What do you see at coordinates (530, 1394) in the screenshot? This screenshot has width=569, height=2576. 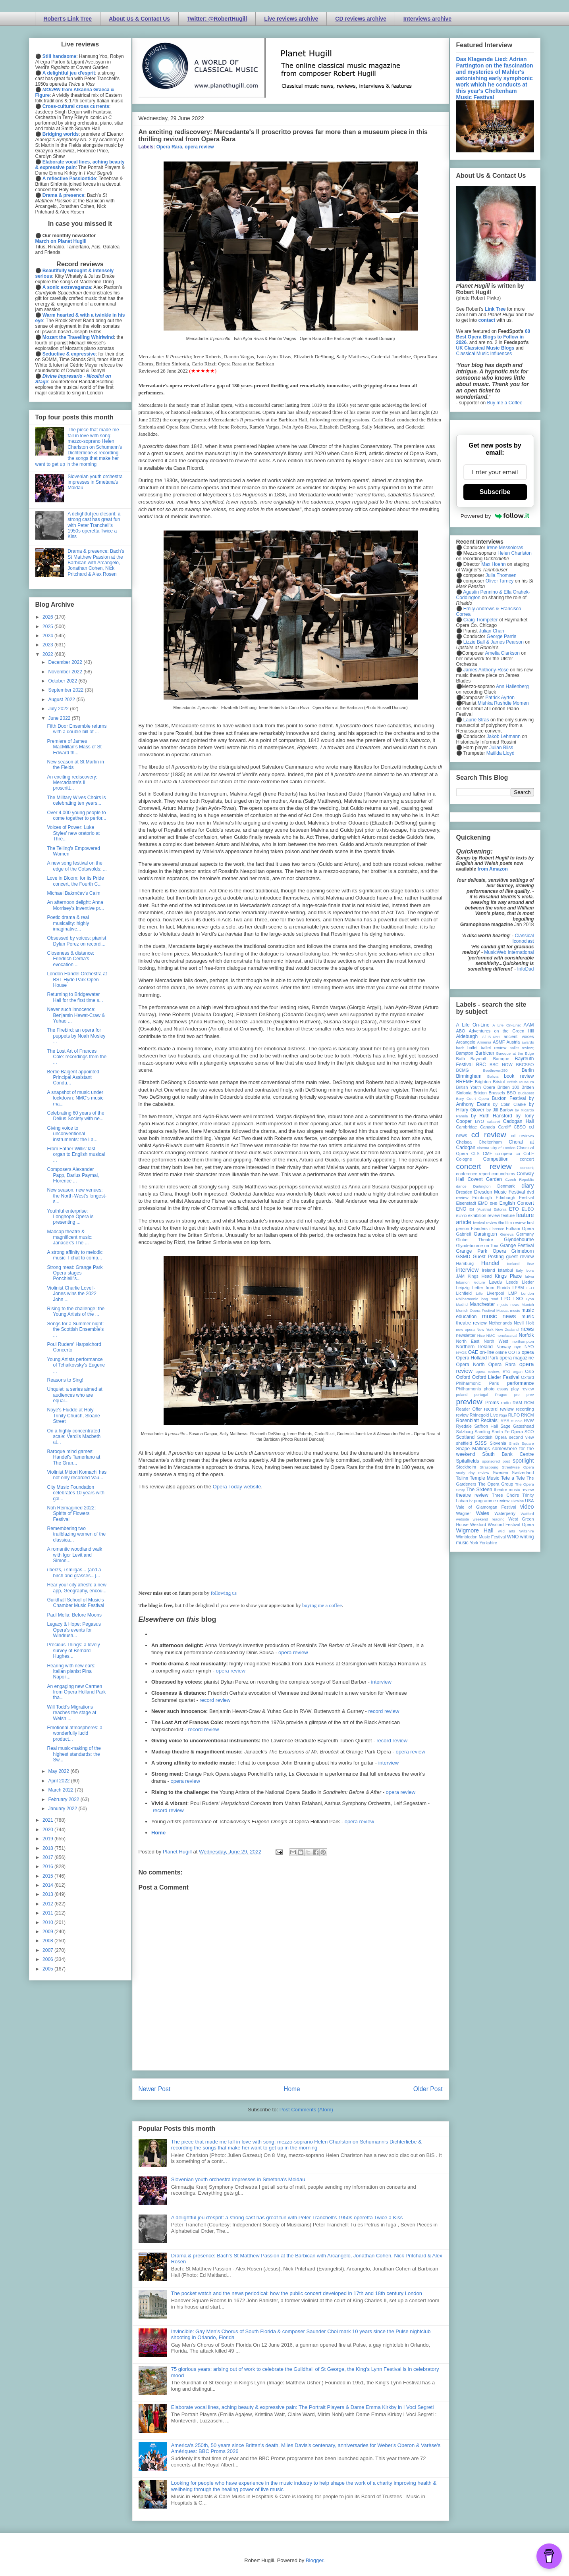 I see `prev` at bounding box center [530, 1394].